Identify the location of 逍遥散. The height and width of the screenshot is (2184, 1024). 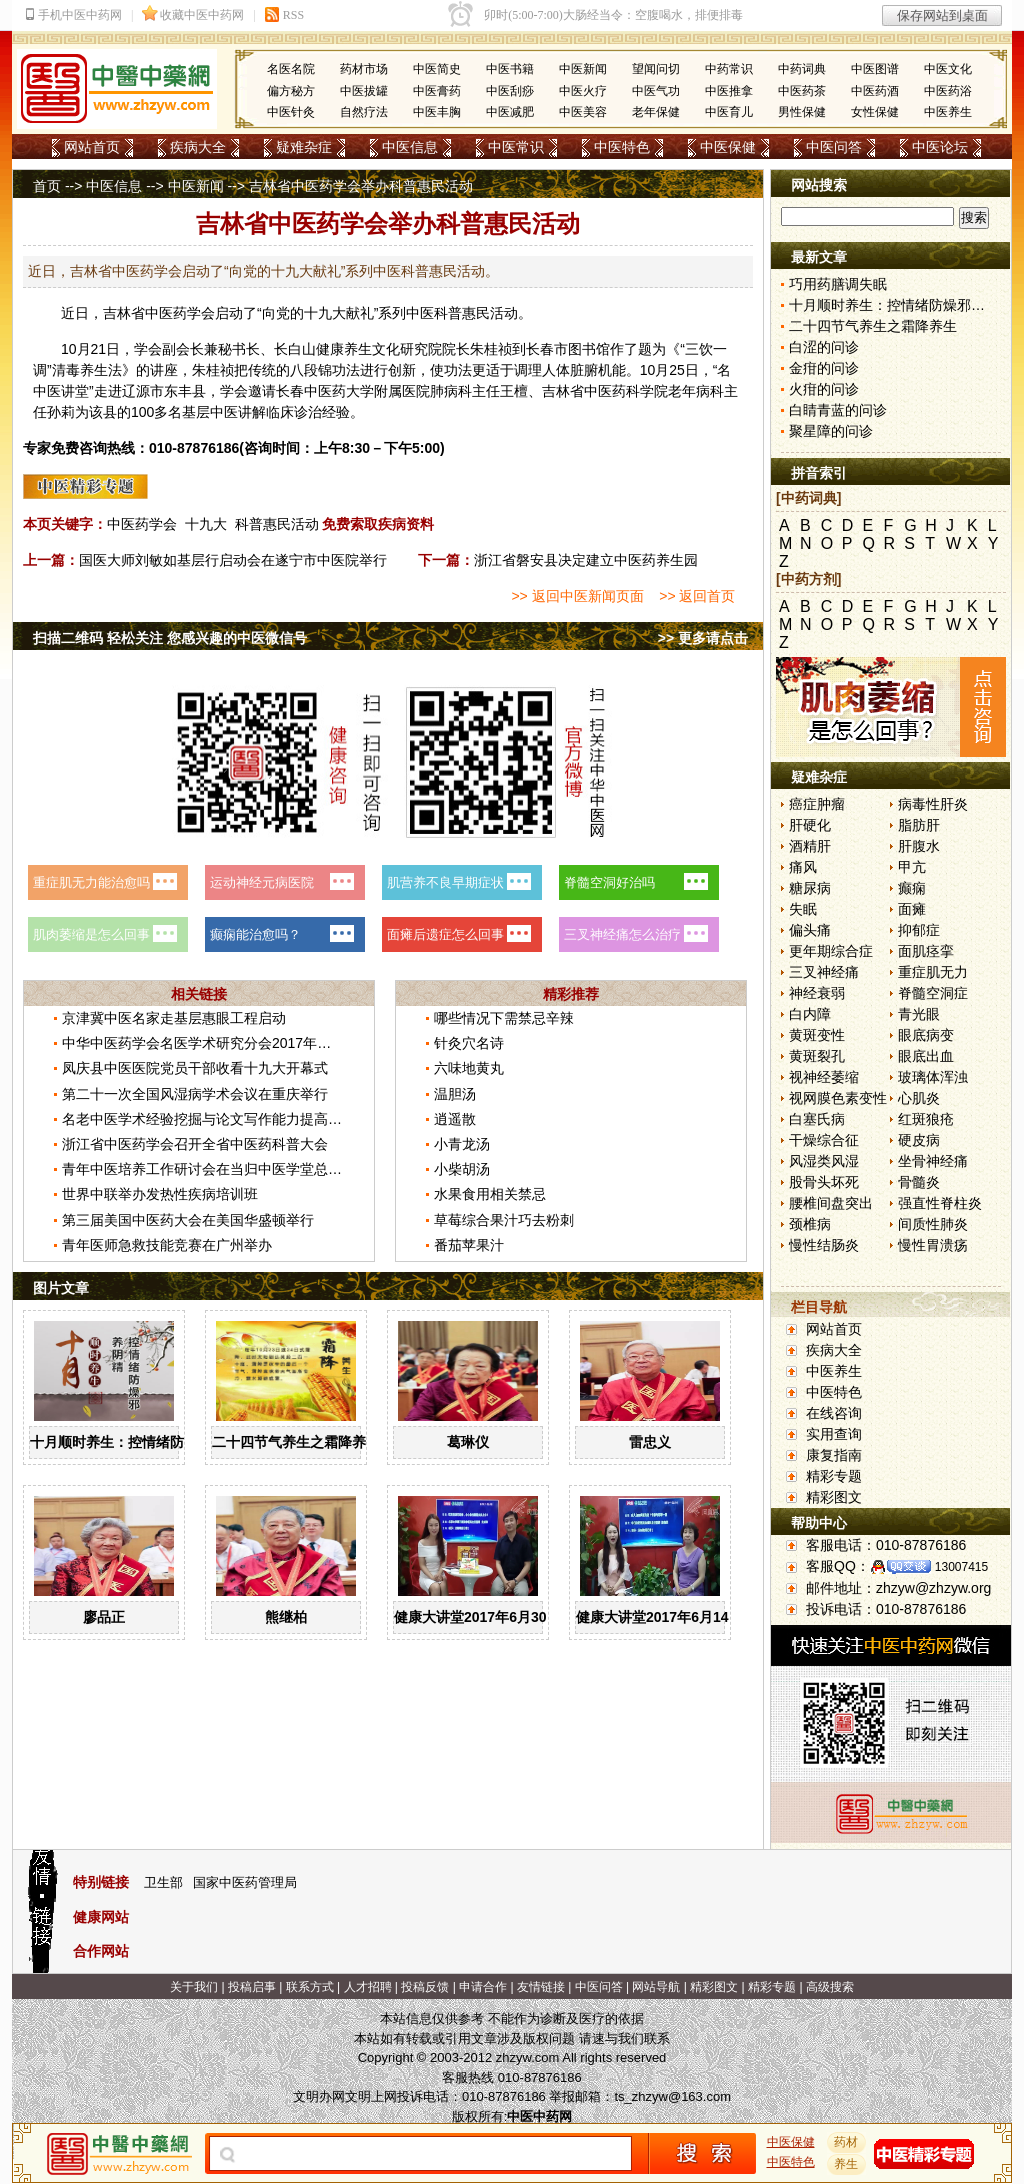
(455, 1119).